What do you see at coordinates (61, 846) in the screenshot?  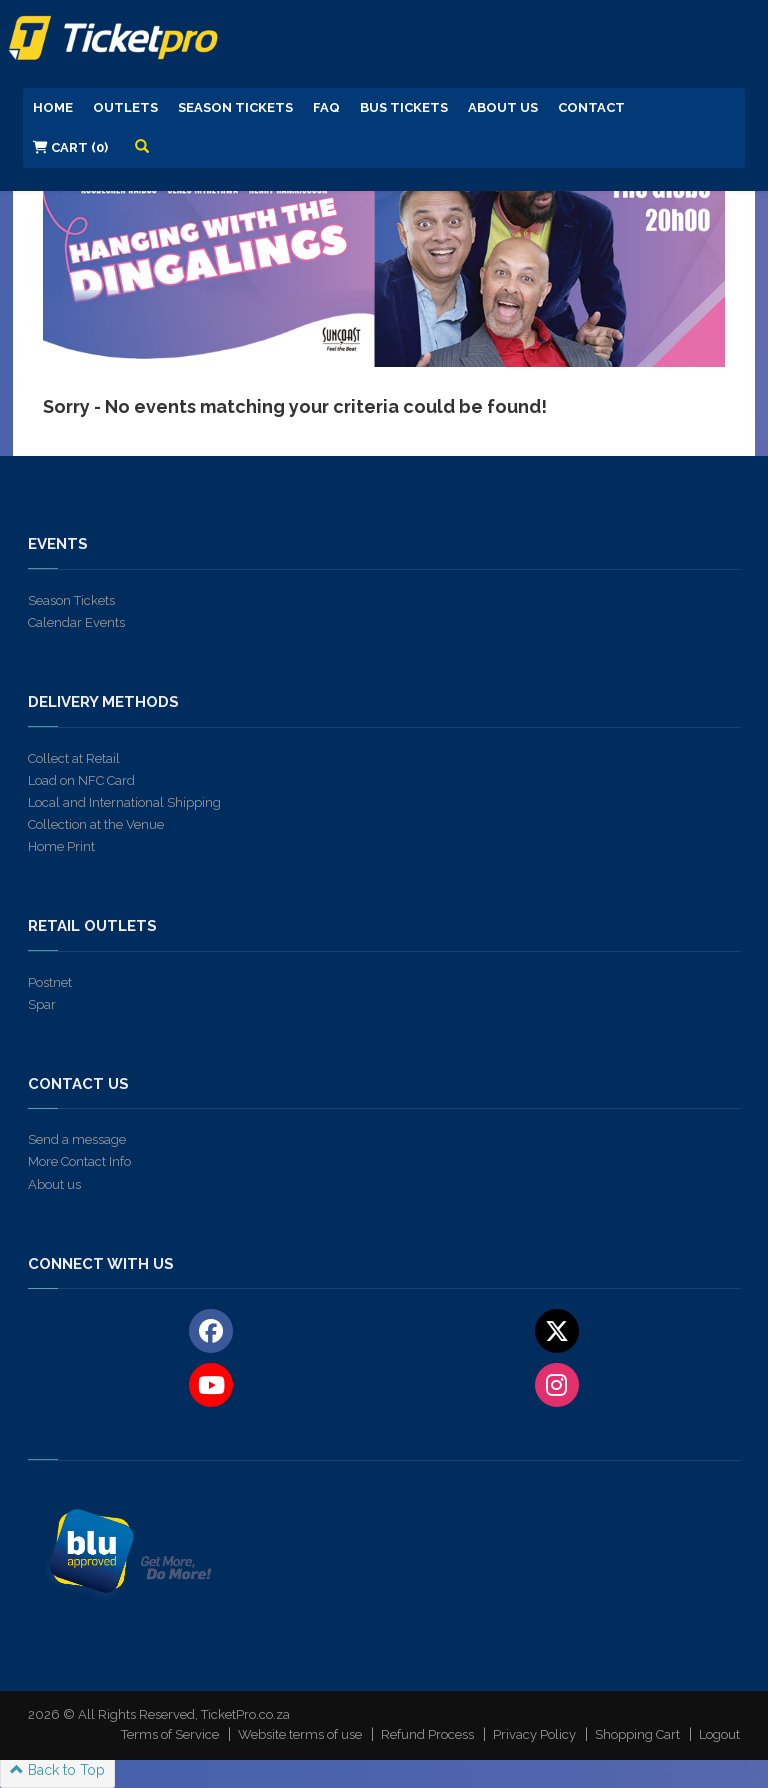 I see `Home Print` at bounding box center [61, 846].